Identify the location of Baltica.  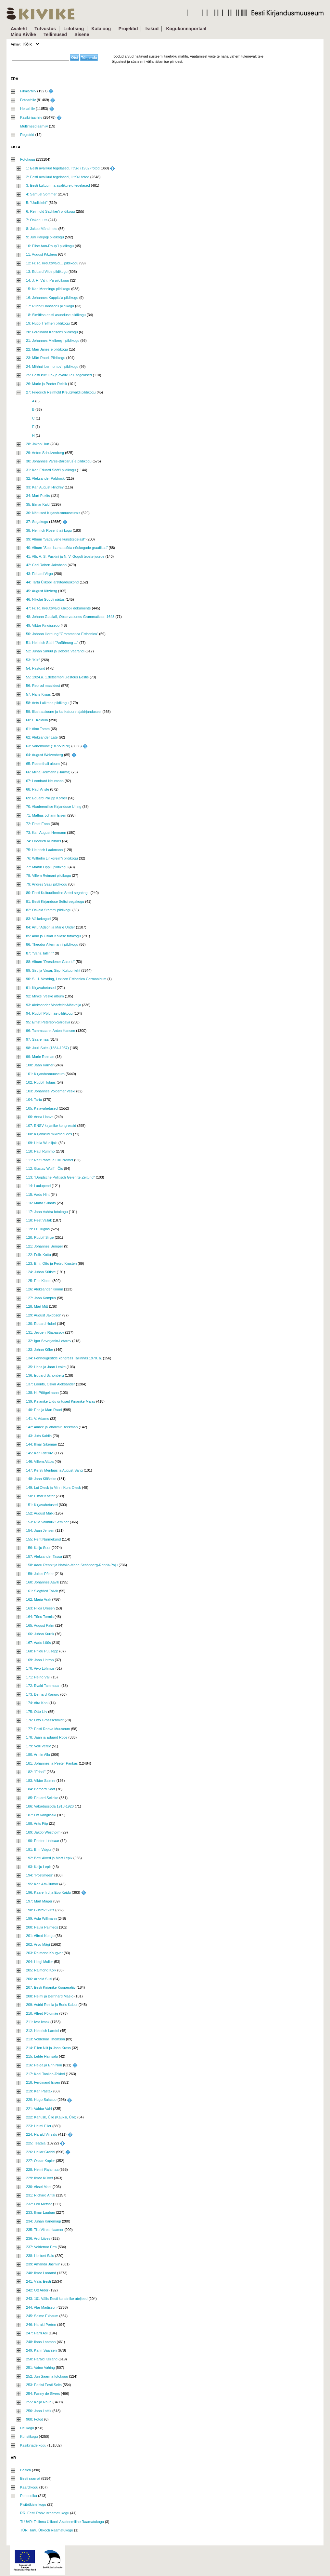
(25, 2470).